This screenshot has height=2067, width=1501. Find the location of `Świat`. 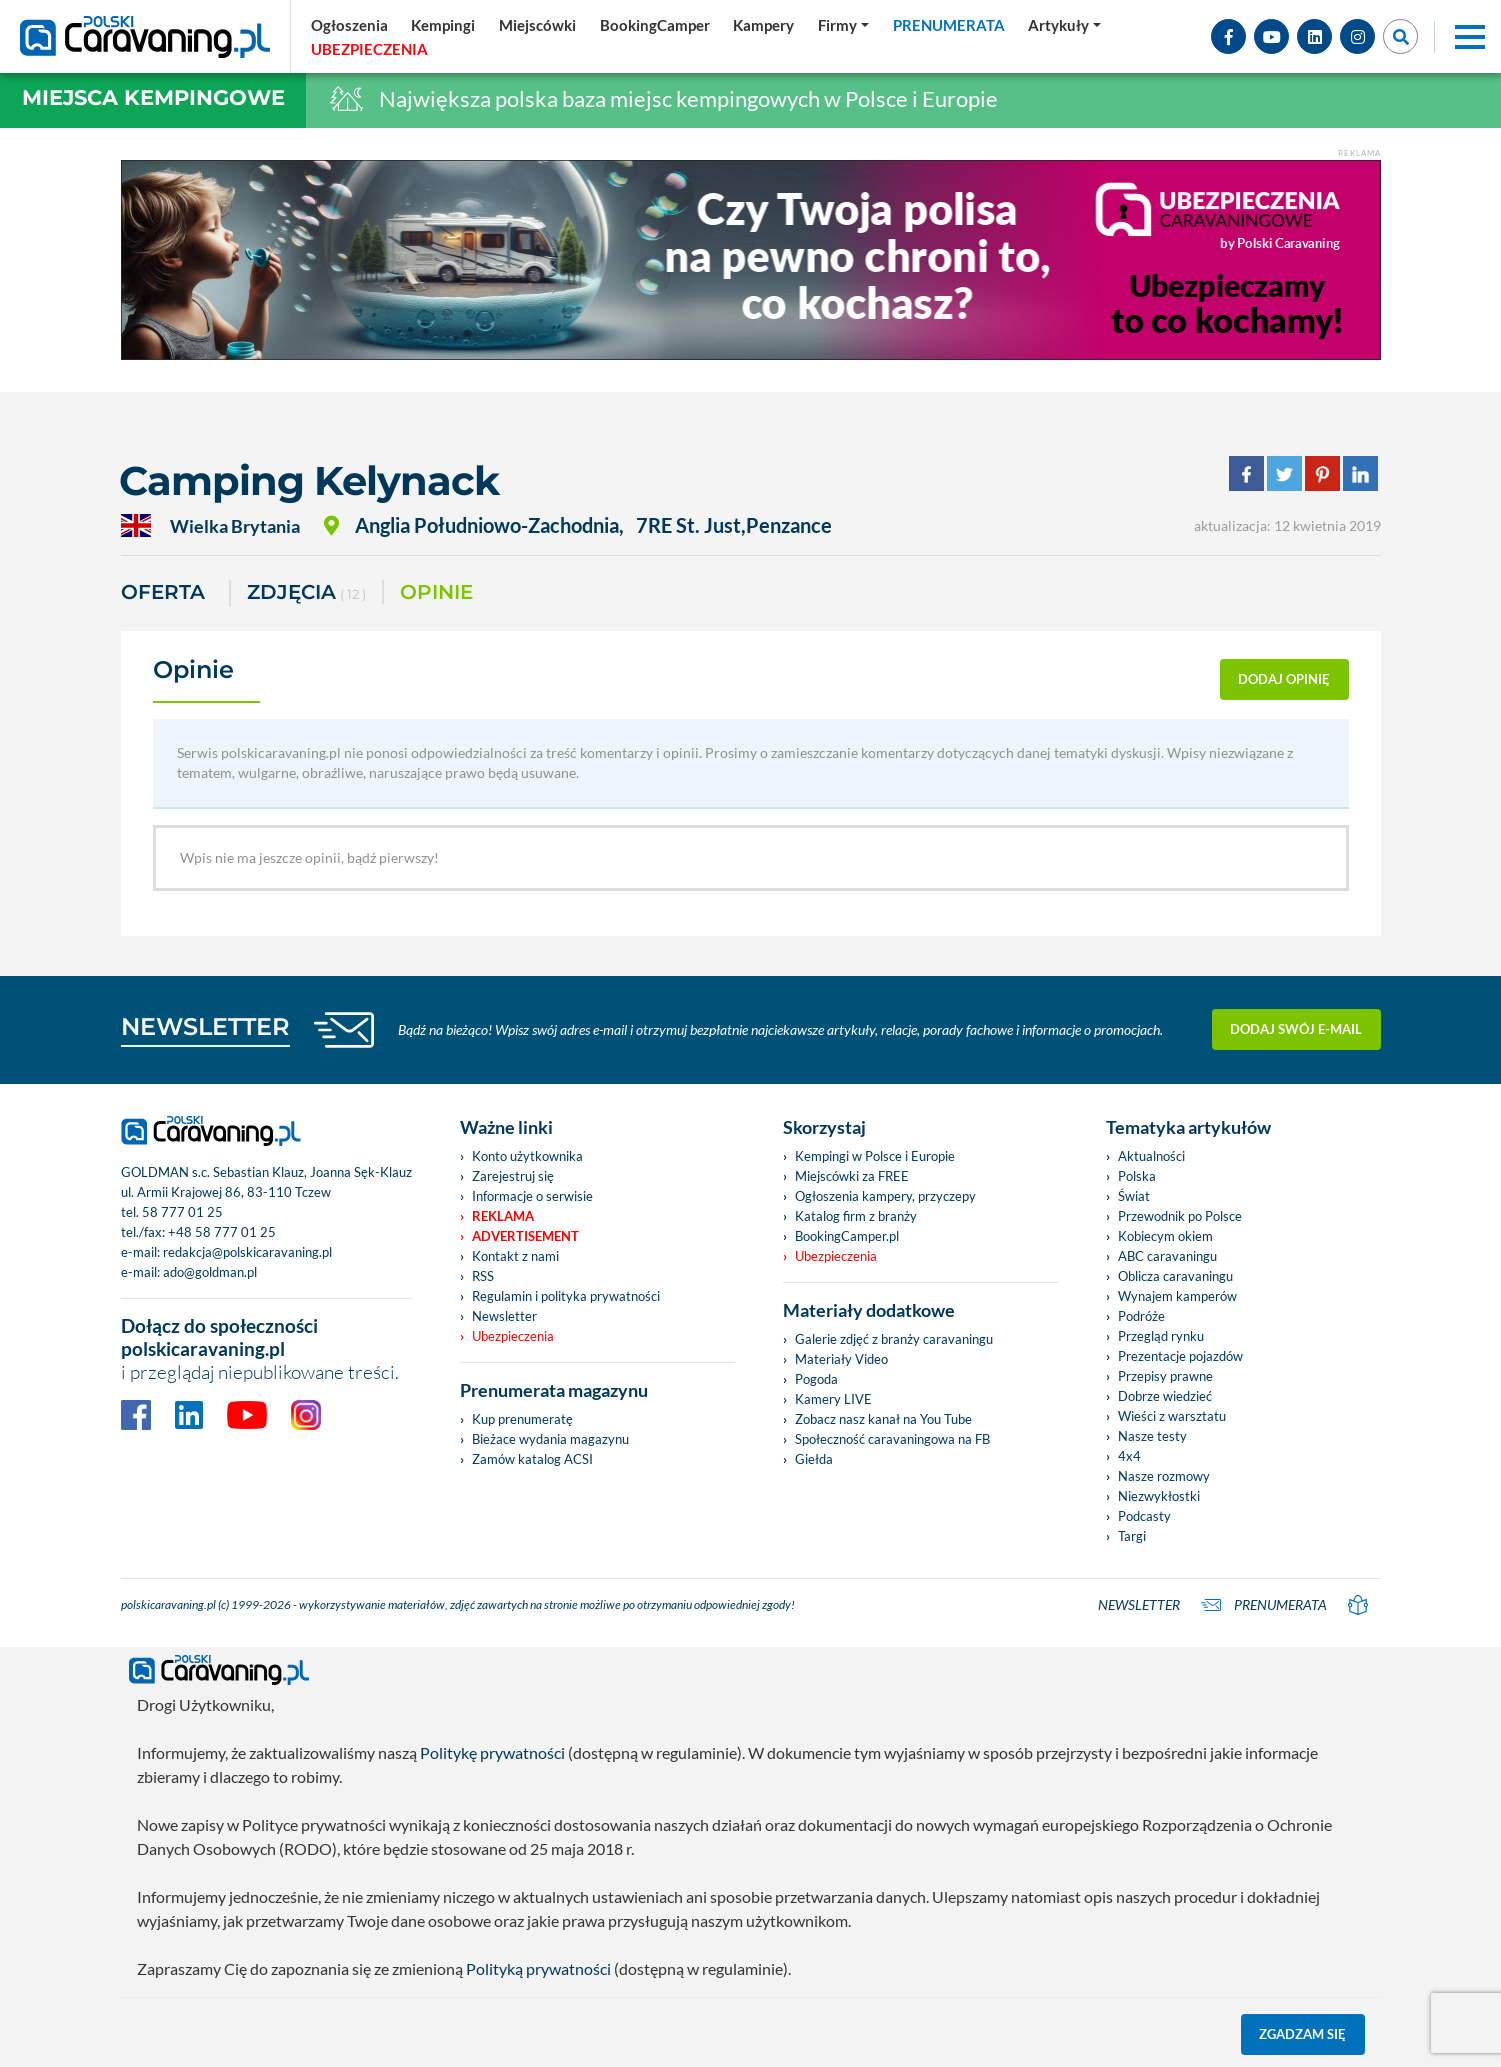

Świat is located at coordinates (1134, 1196).